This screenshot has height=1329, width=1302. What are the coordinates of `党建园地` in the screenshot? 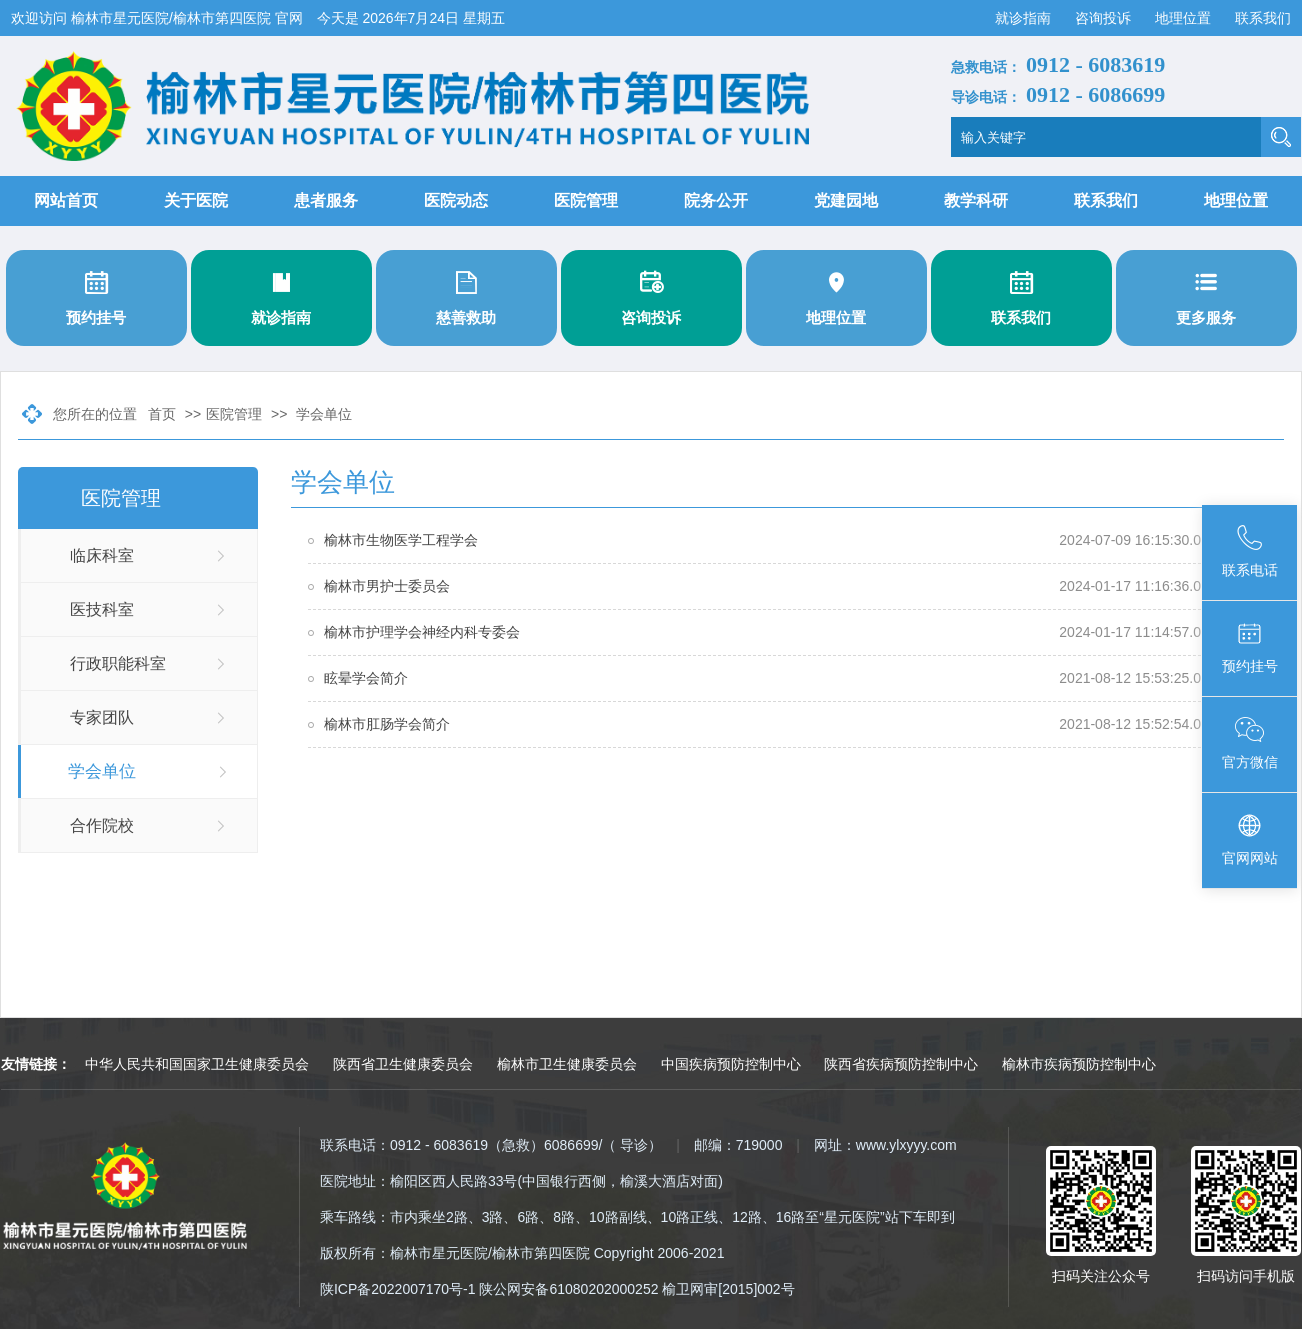 It's located at (846, 200).